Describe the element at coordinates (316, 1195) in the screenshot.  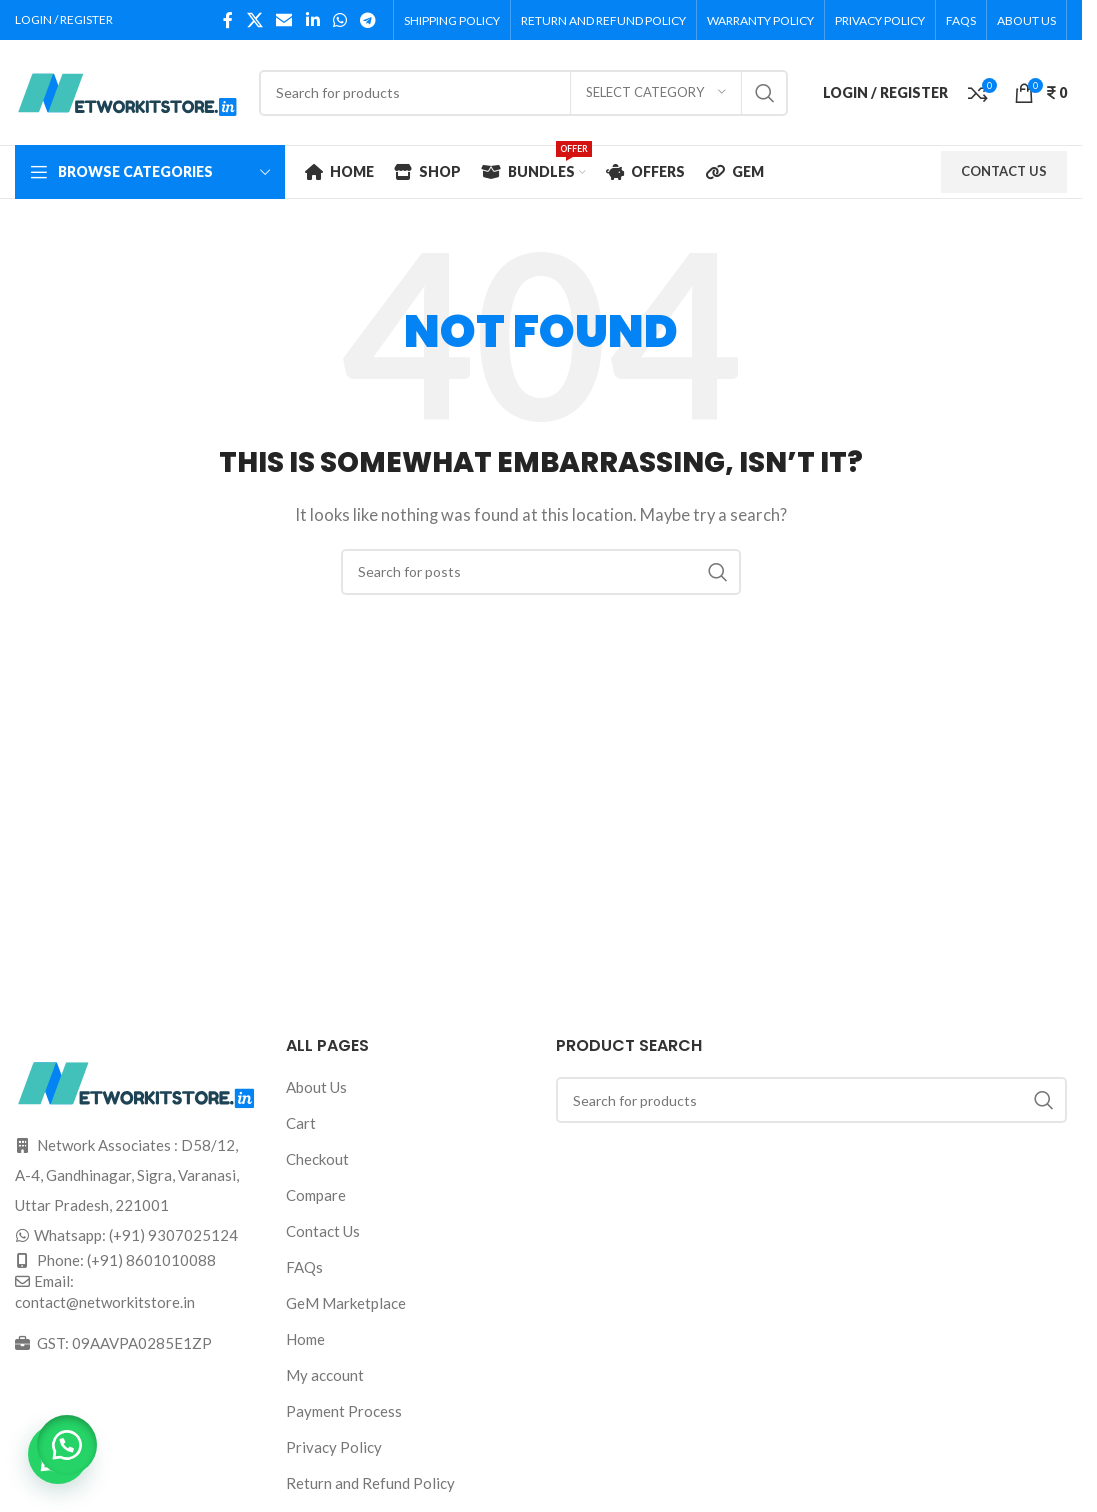
I see `Compare` at that location.